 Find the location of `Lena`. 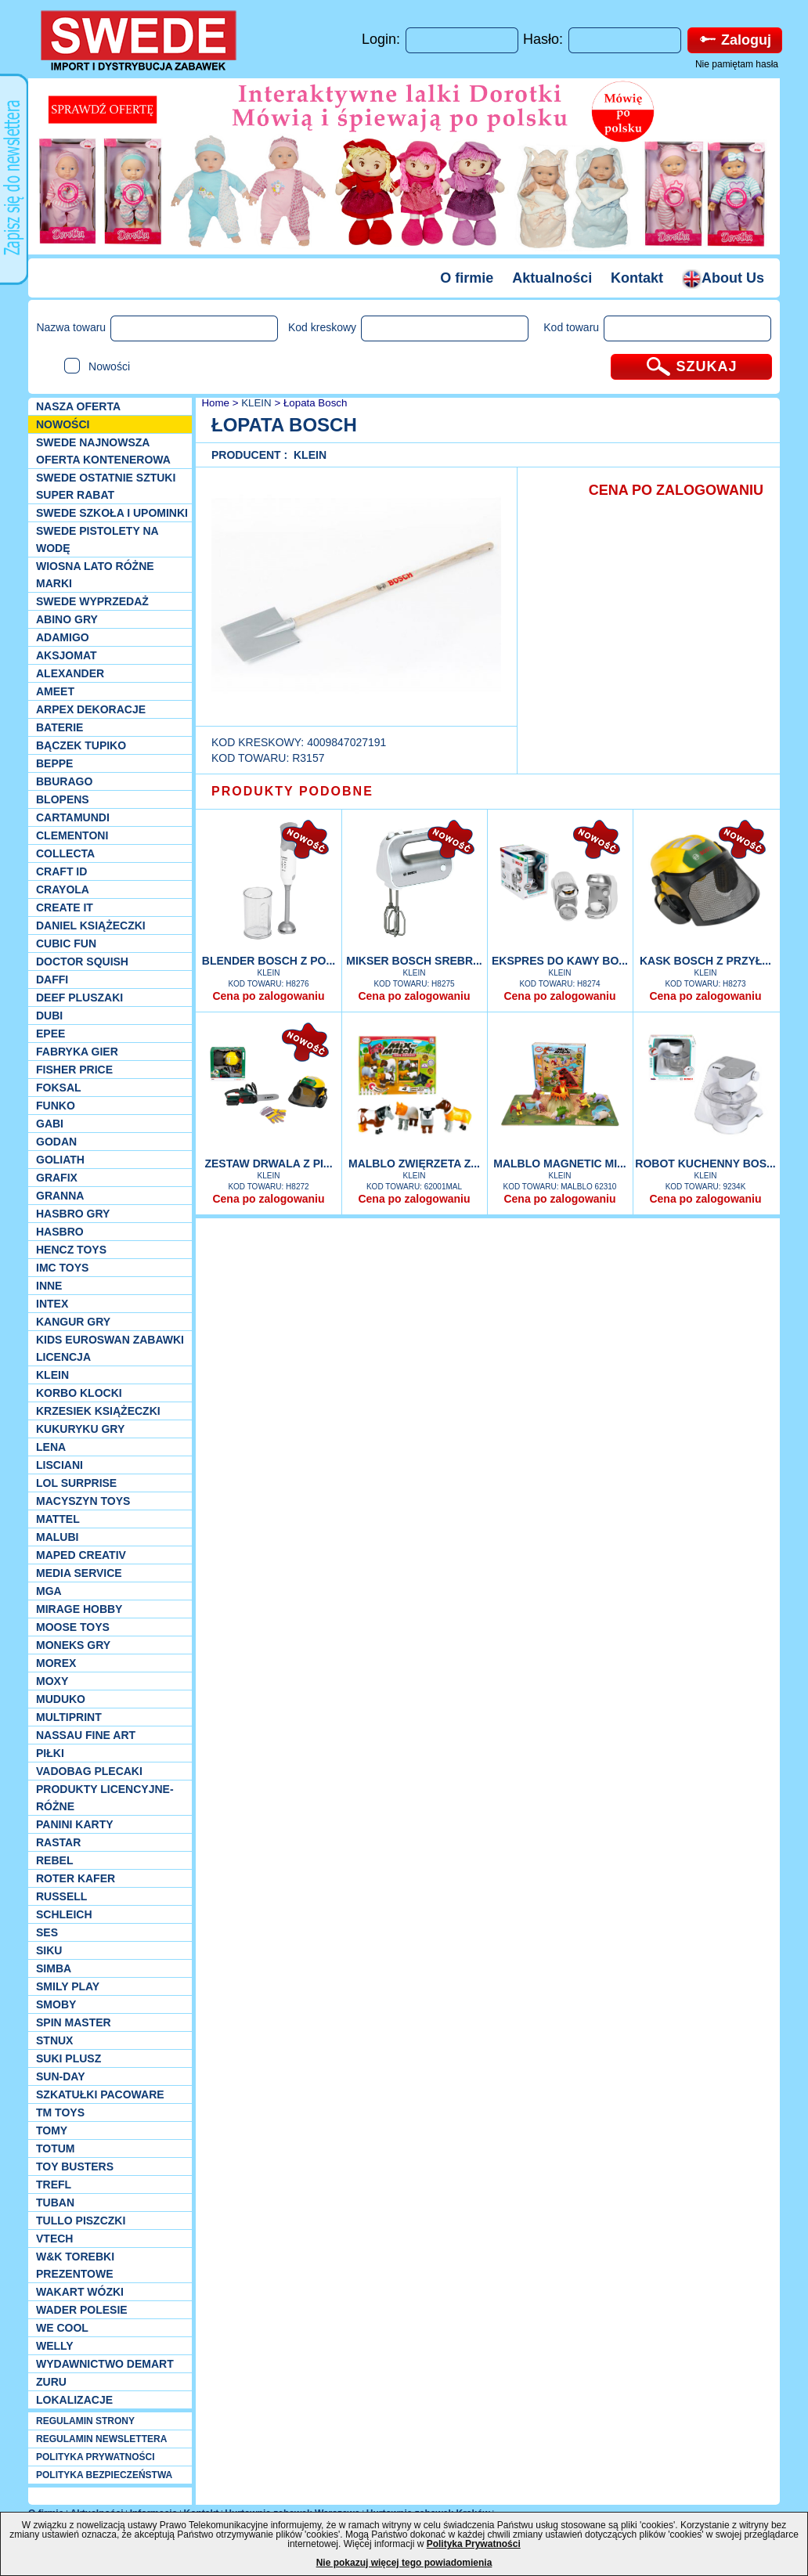

Lena is located at coordinates (51, 1447).